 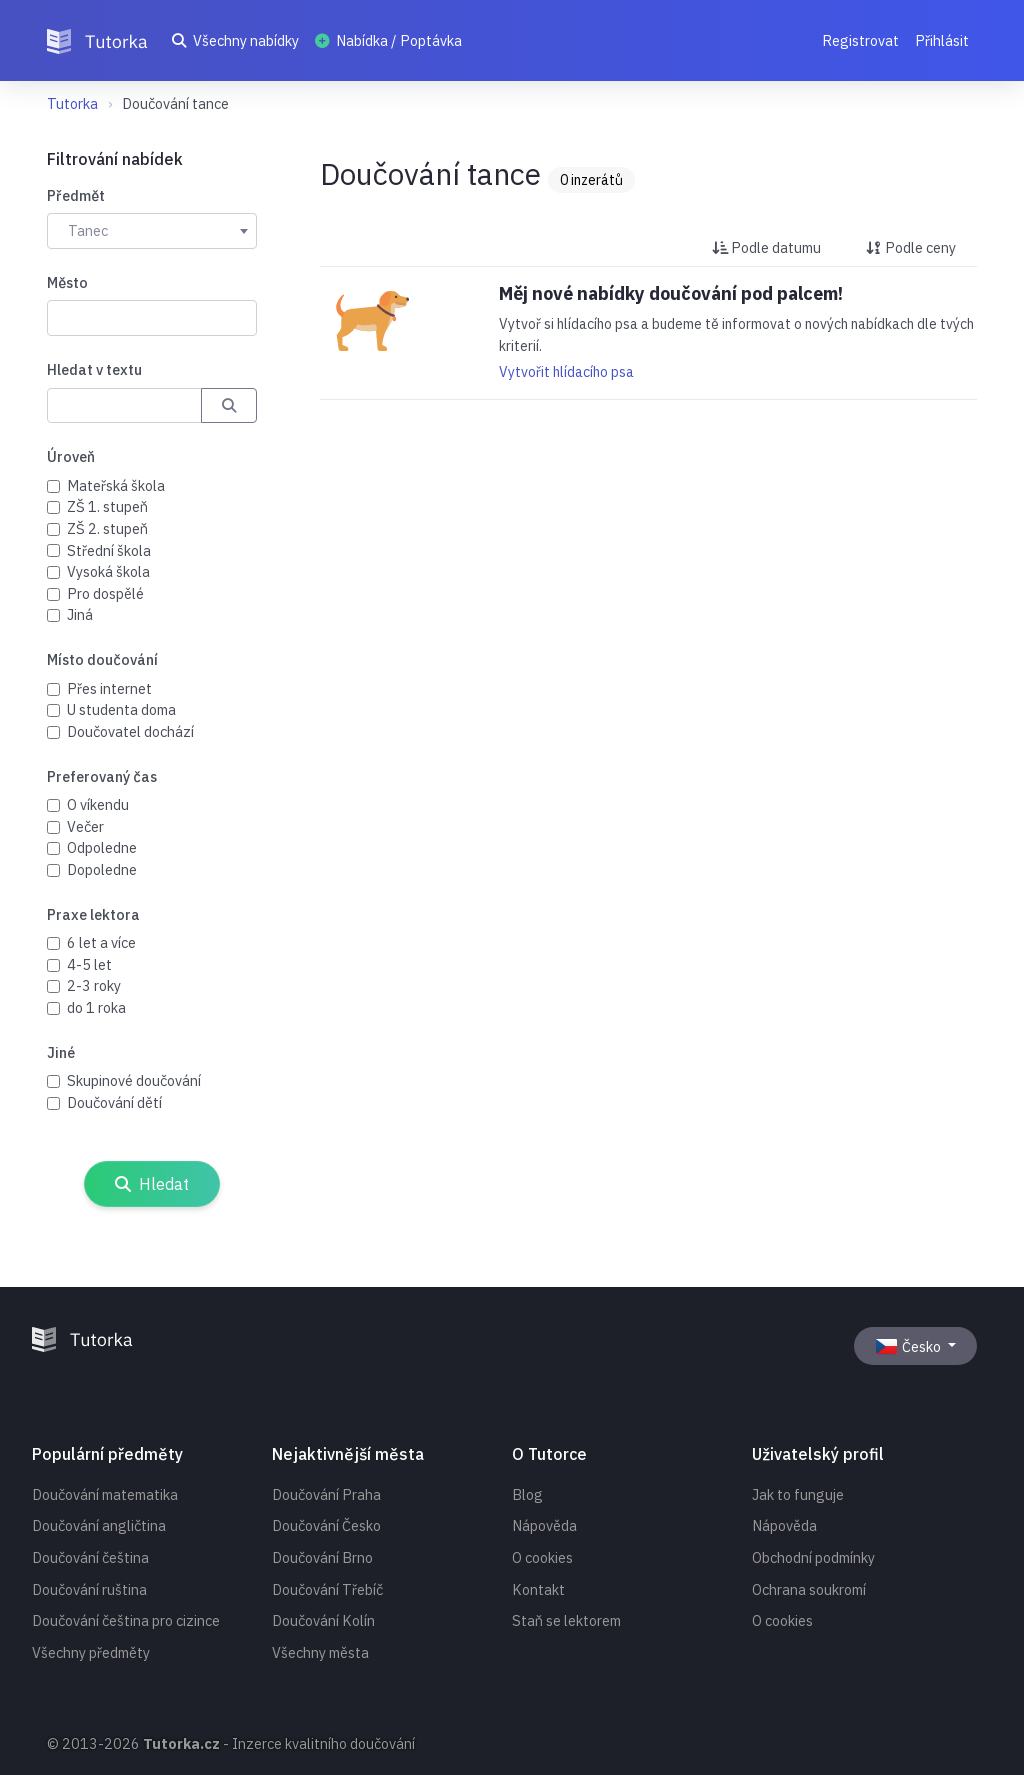 I want to click on Všechny předměty, so click(x=91, y=1652).